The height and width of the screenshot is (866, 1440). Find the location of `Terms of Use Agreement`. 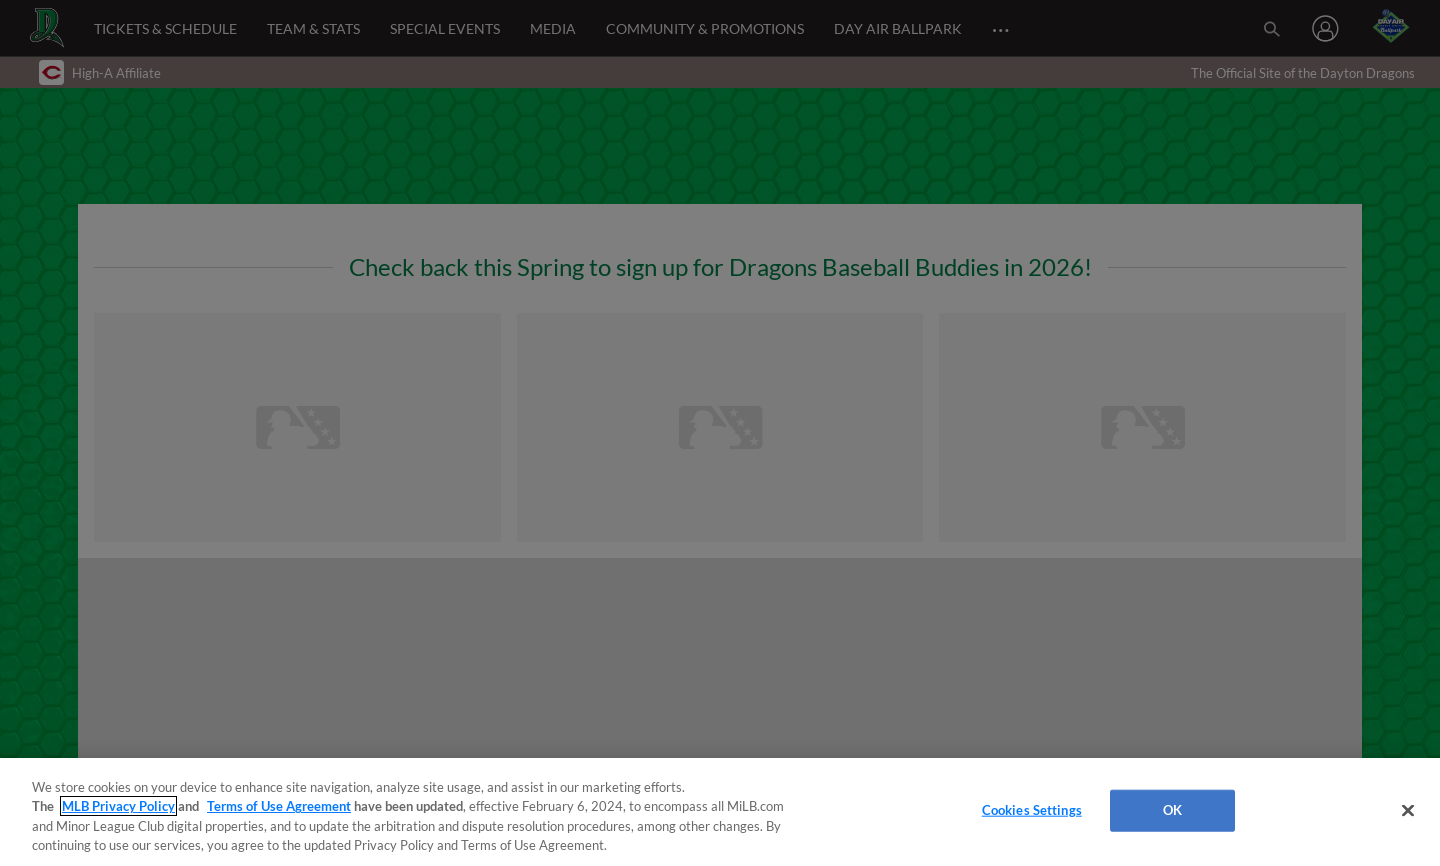

Terms of Use Agreement is located at coordinates (279, 806).